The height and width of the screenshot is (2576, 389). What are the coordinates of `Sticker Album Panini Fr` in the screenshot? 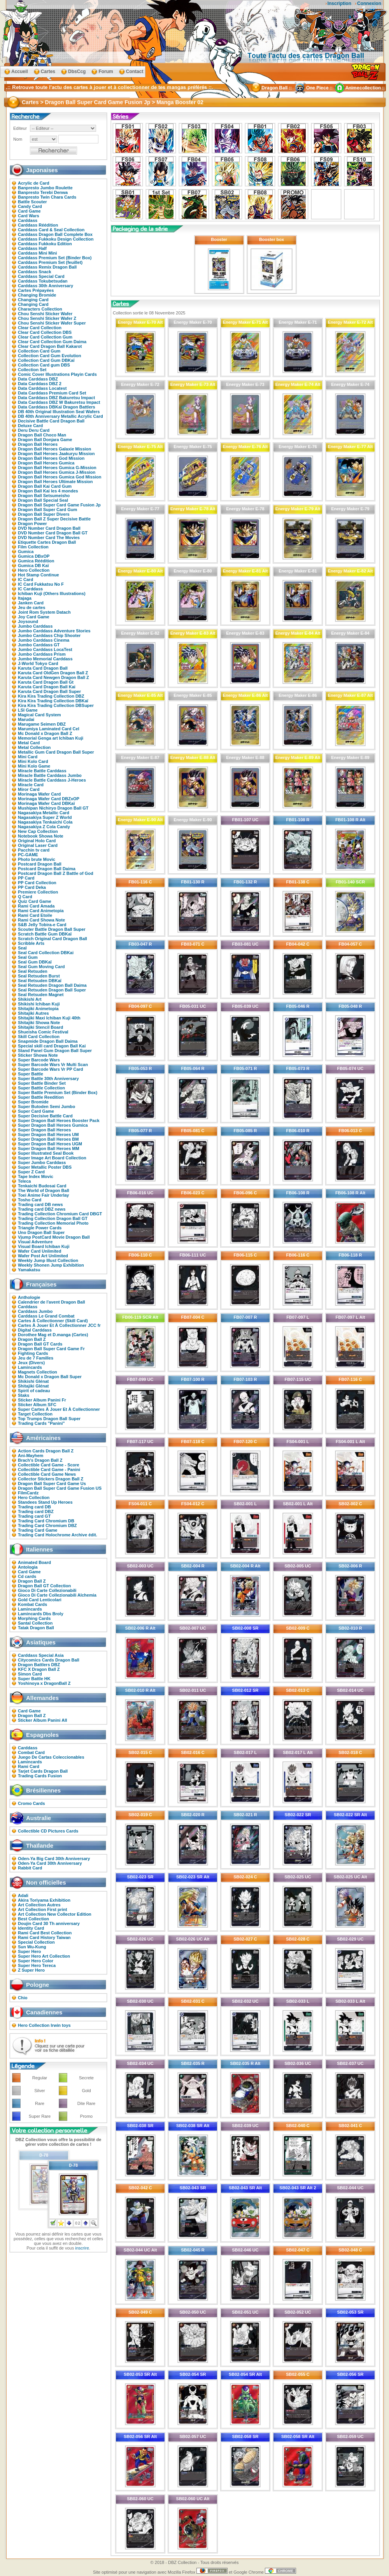 It's located at (42, 1400).